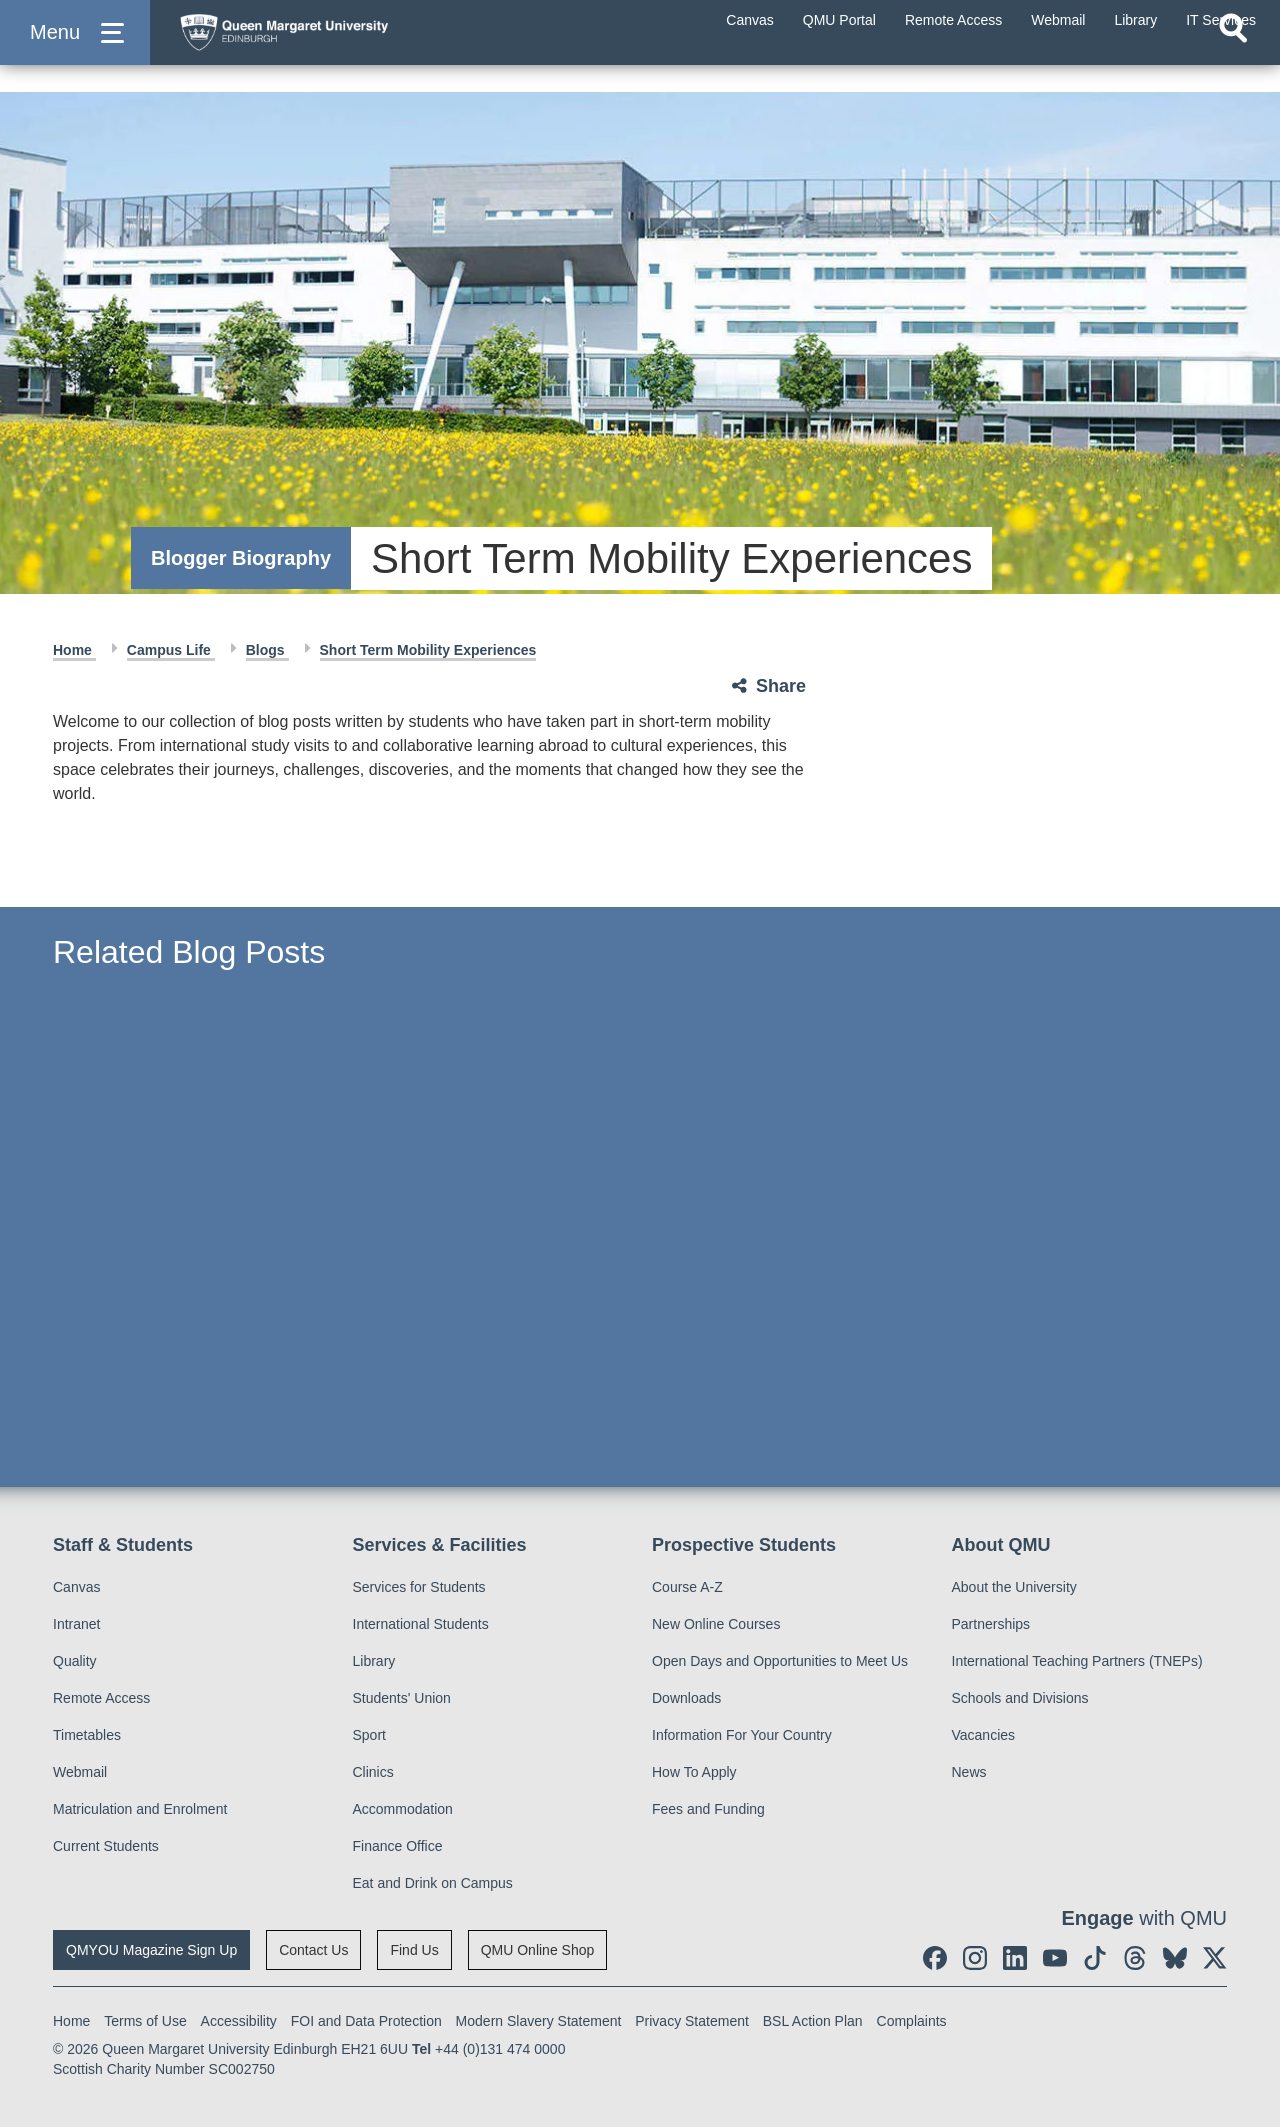 This screenshot has width=1280, height=2127. Describe the element at coordinates (1055, 1958) in the screenshot. I see `[social link youtube]` at that location.